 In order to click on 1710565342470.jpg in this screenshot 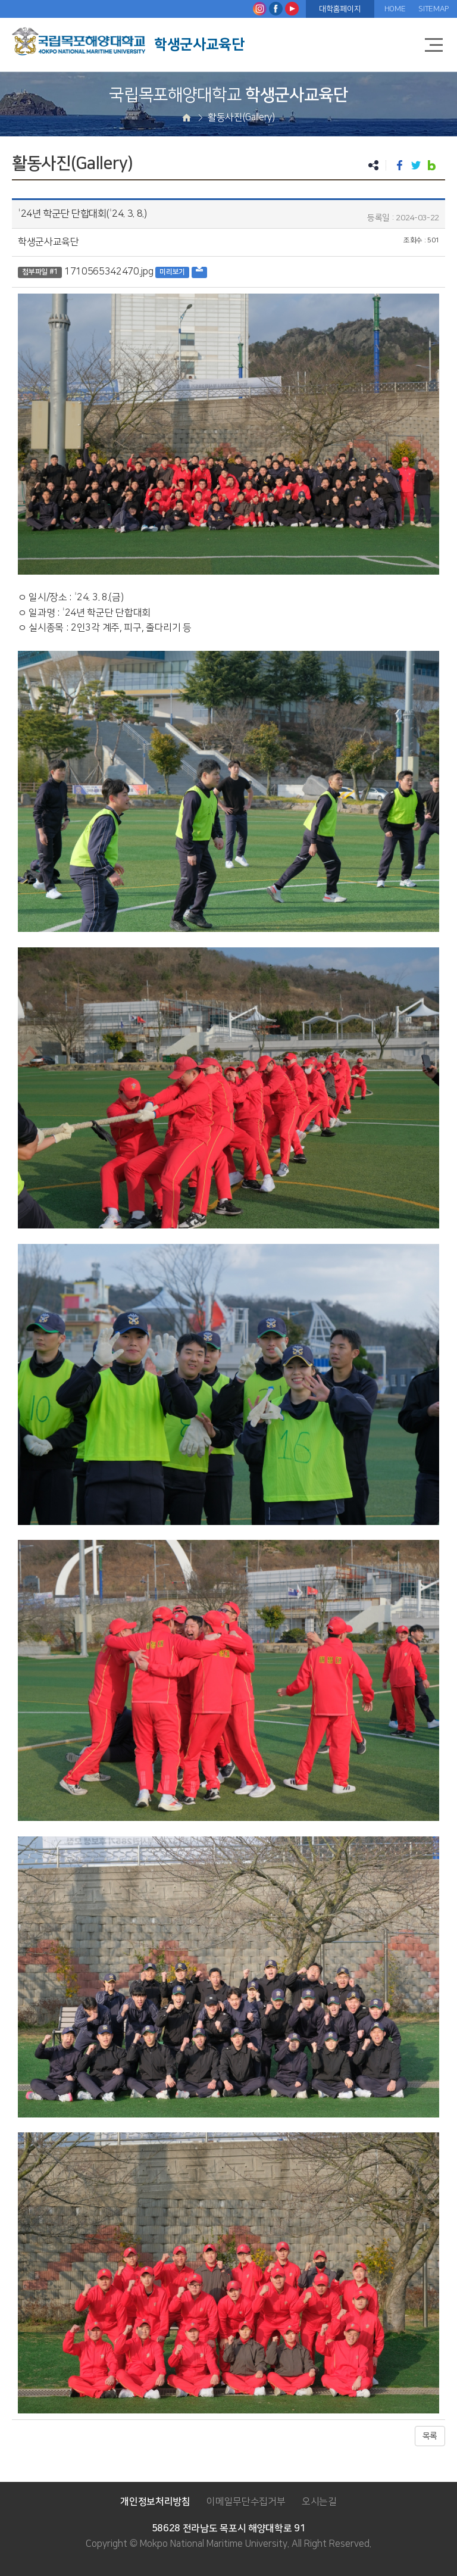, I will do `click(109, 271)`.